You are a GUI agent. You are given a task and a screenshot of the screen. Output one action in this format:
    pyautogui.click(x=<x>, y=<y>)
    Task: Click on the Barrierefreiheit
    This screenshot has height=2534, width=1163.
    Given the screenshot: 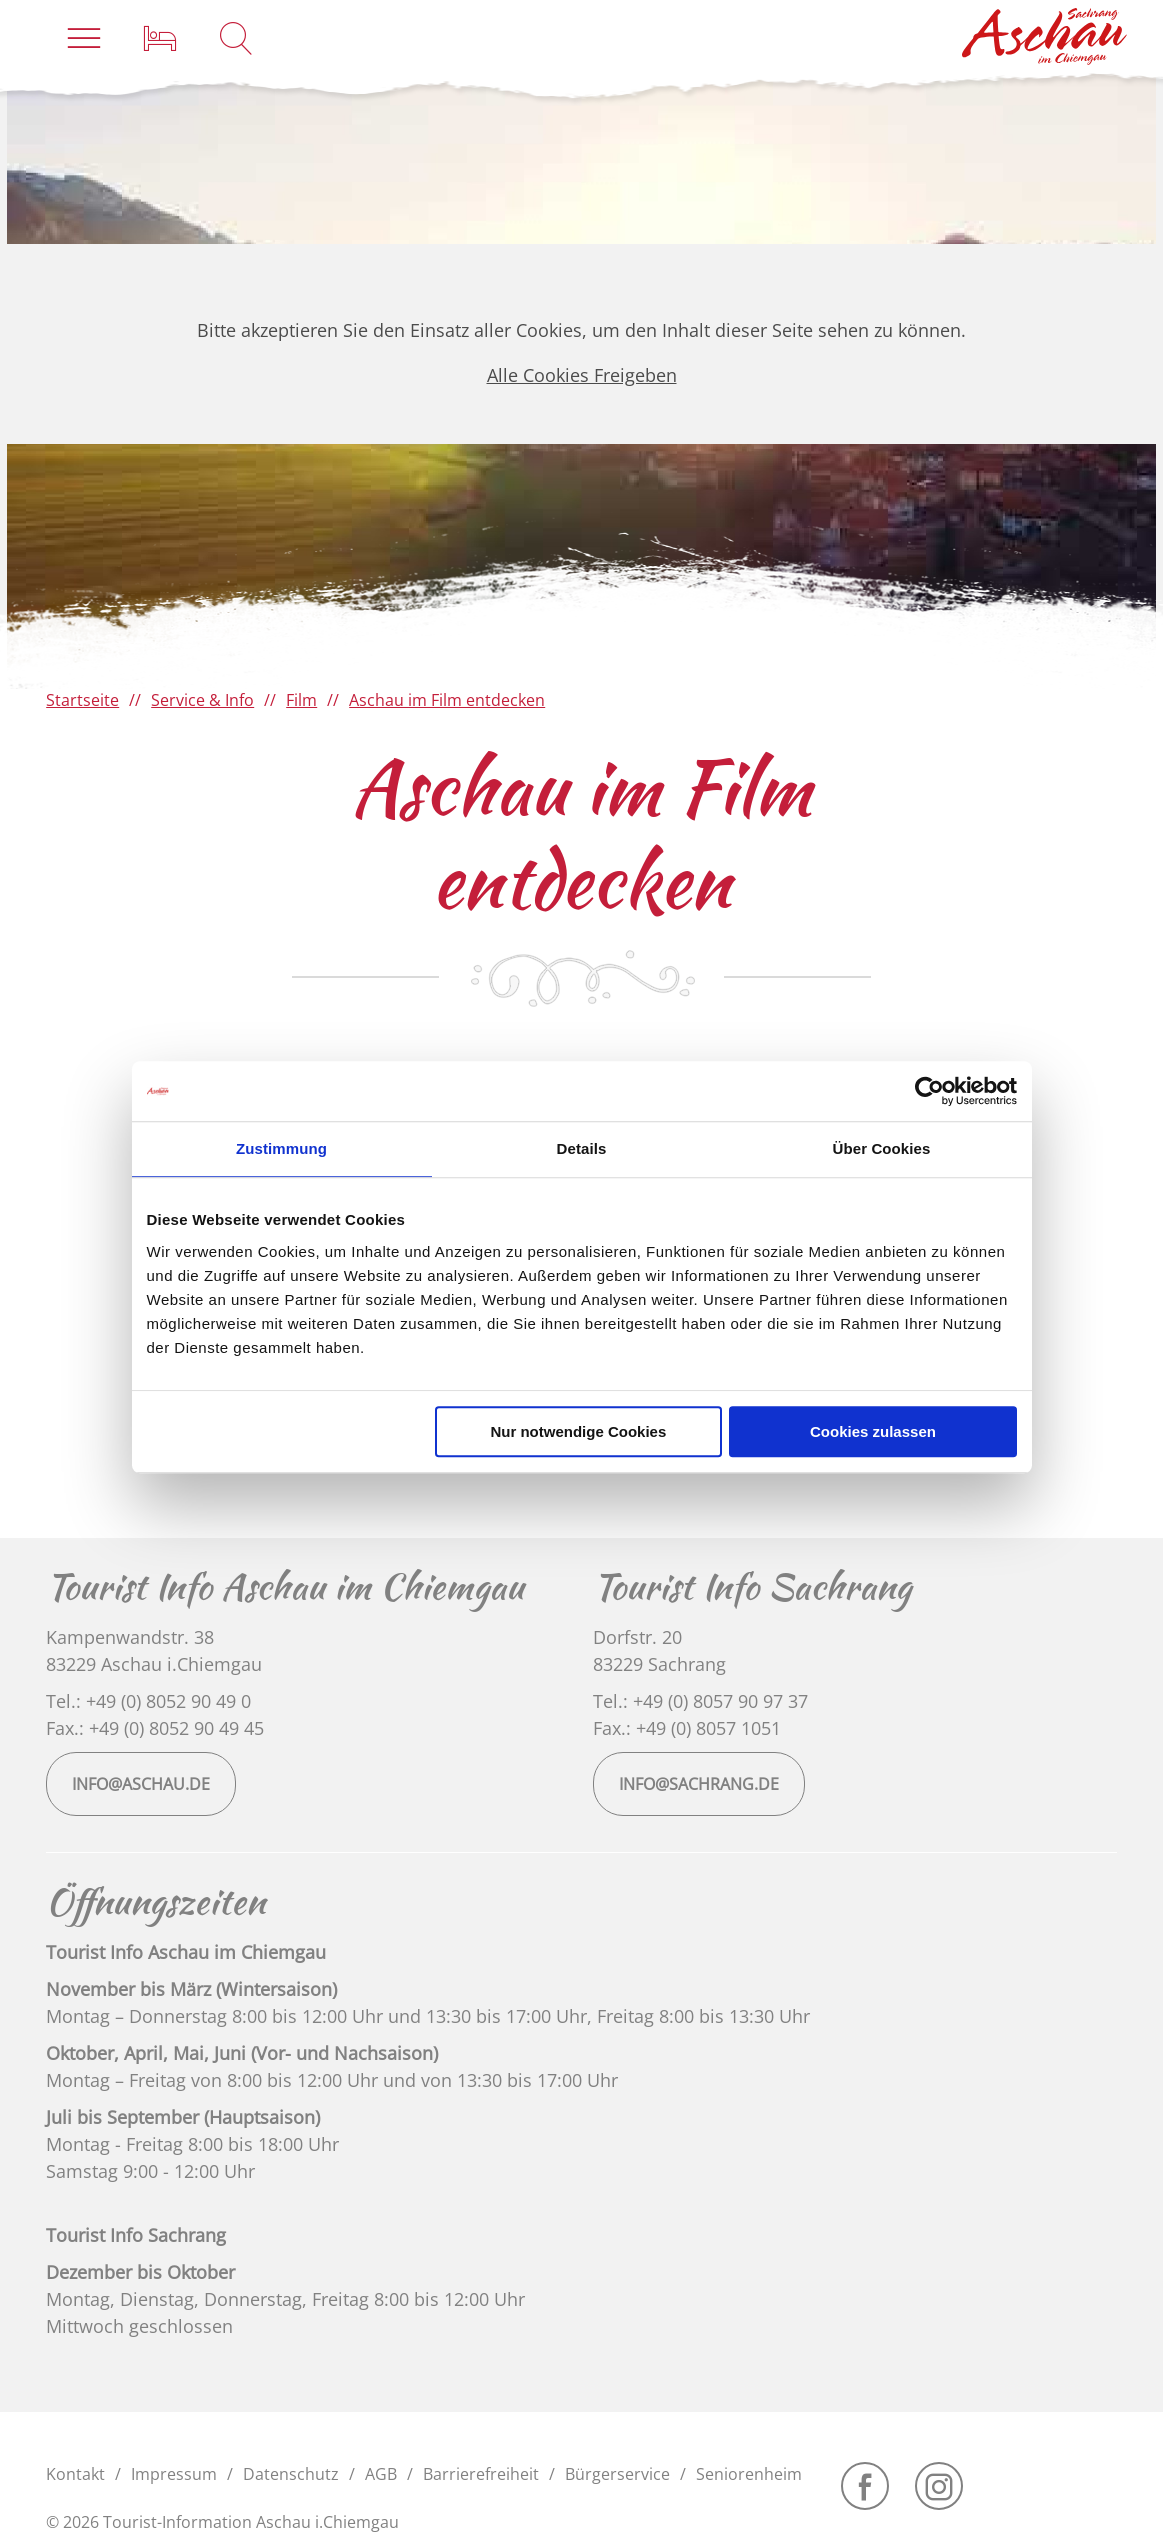 What is the action you would take?
    pyautogui.click(x=481, y=2474)
    